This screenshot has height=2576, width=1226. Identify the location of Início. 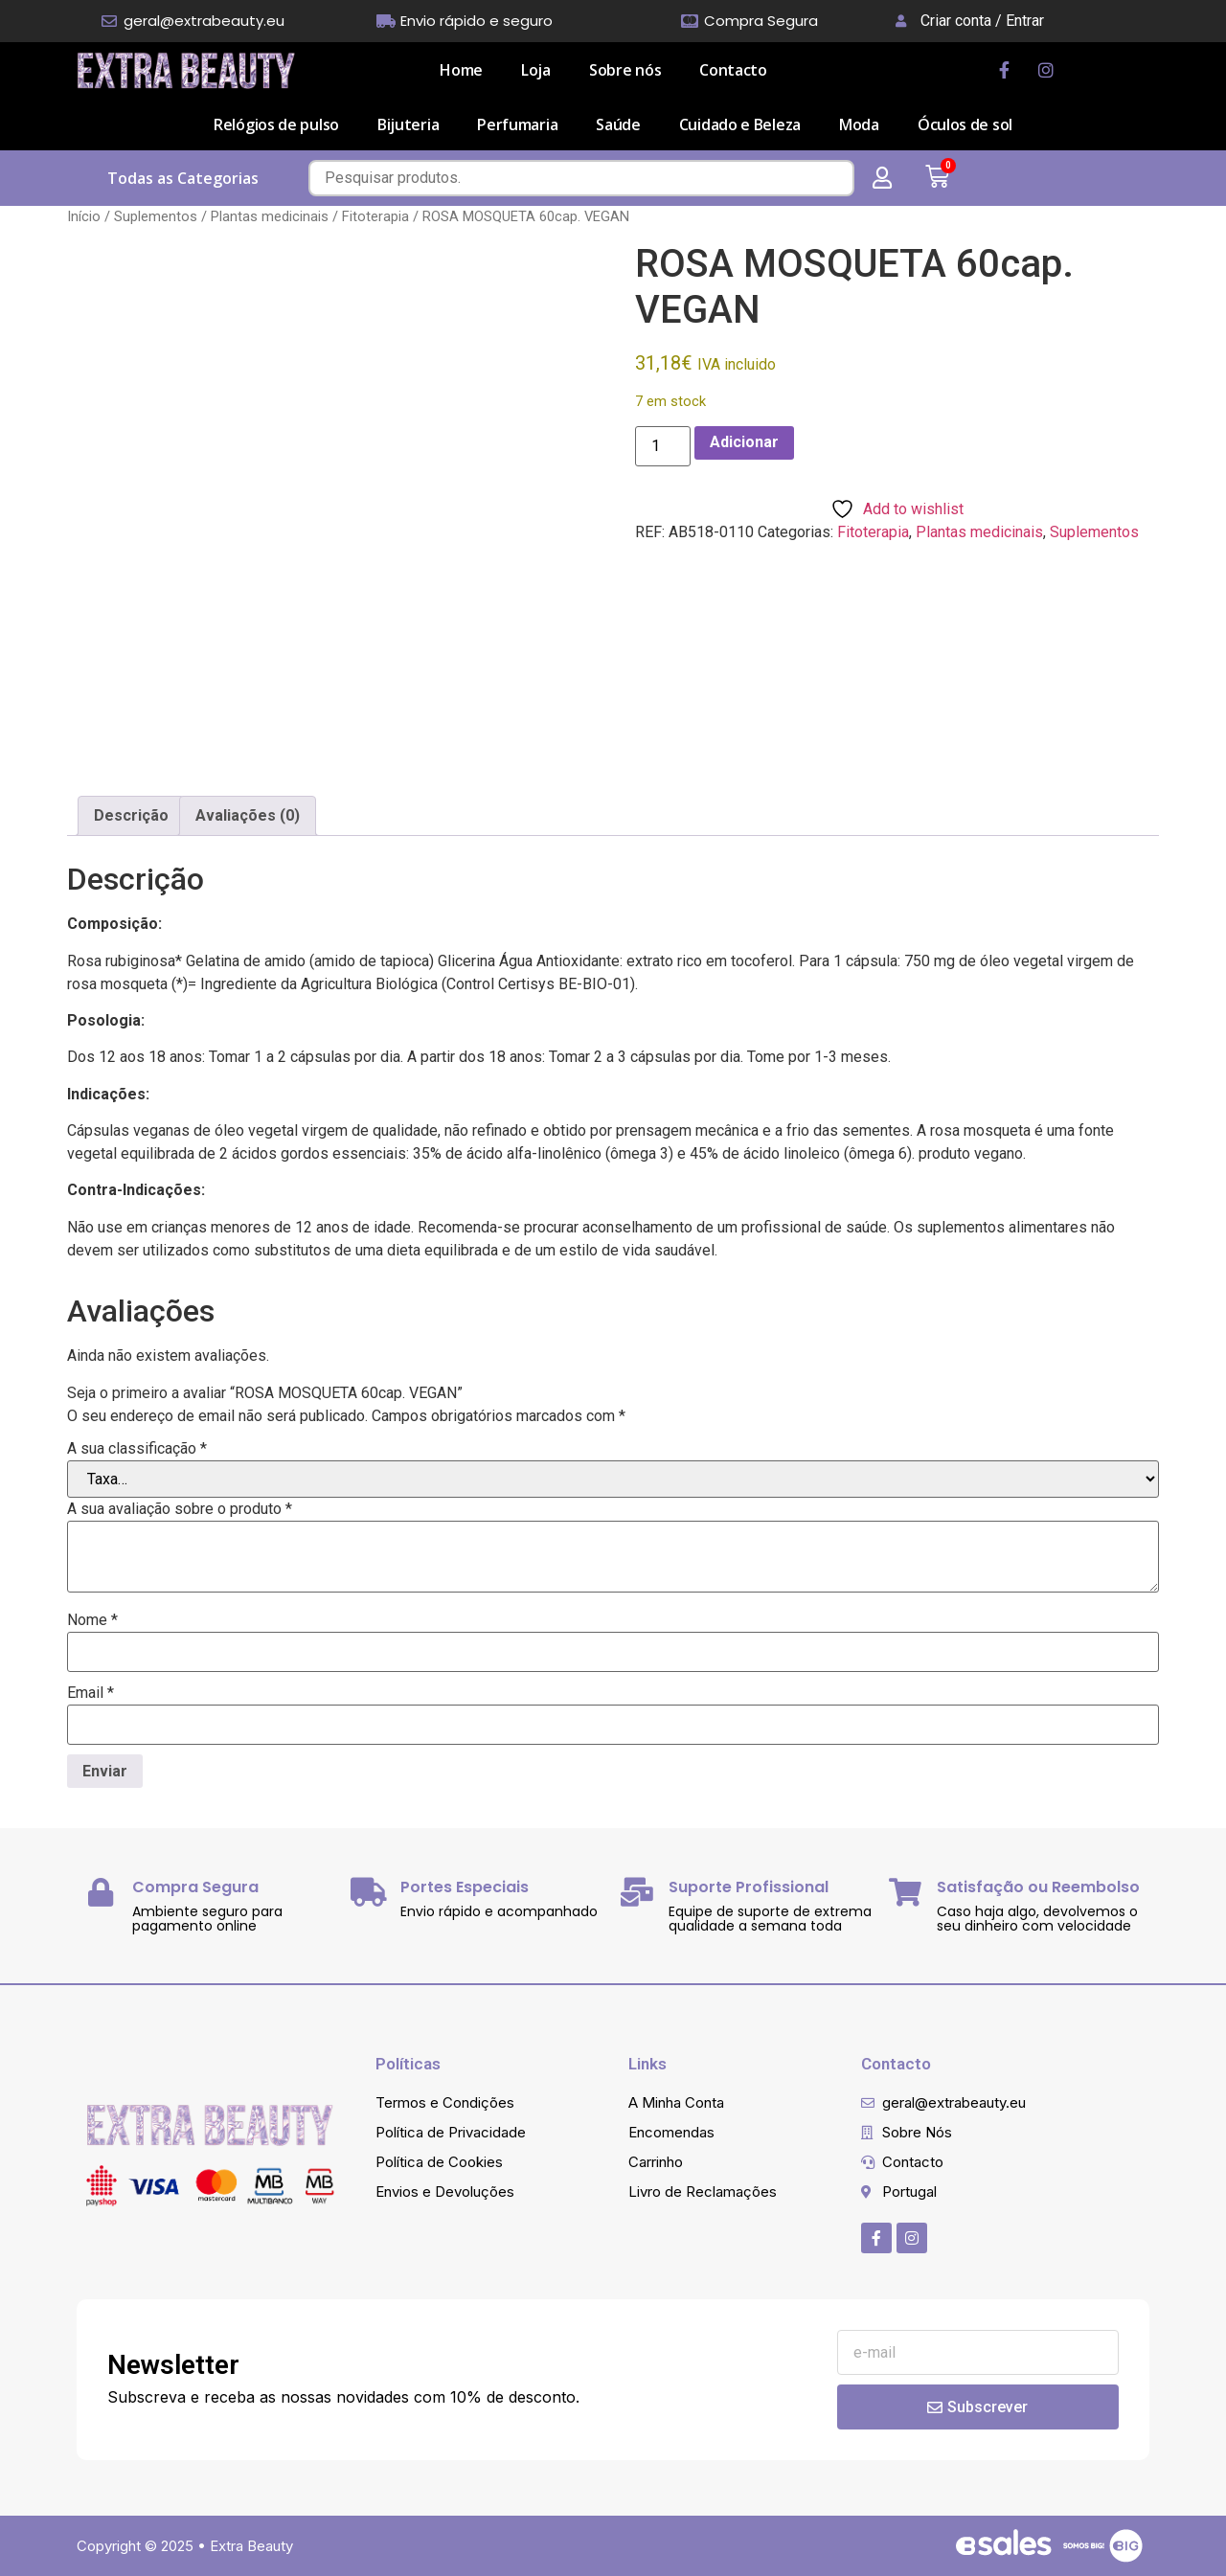
(84, 216).